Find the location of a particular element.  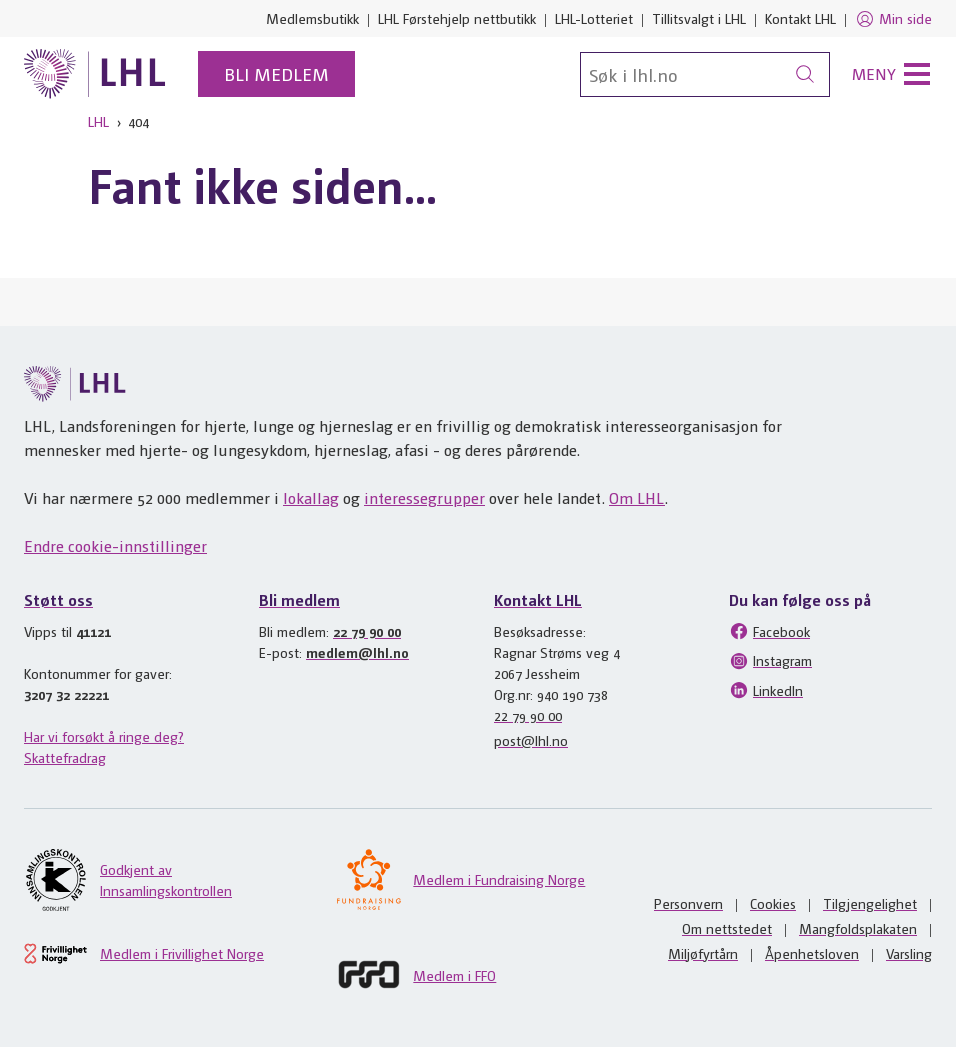

Min side is located at coordinates (893, 19).